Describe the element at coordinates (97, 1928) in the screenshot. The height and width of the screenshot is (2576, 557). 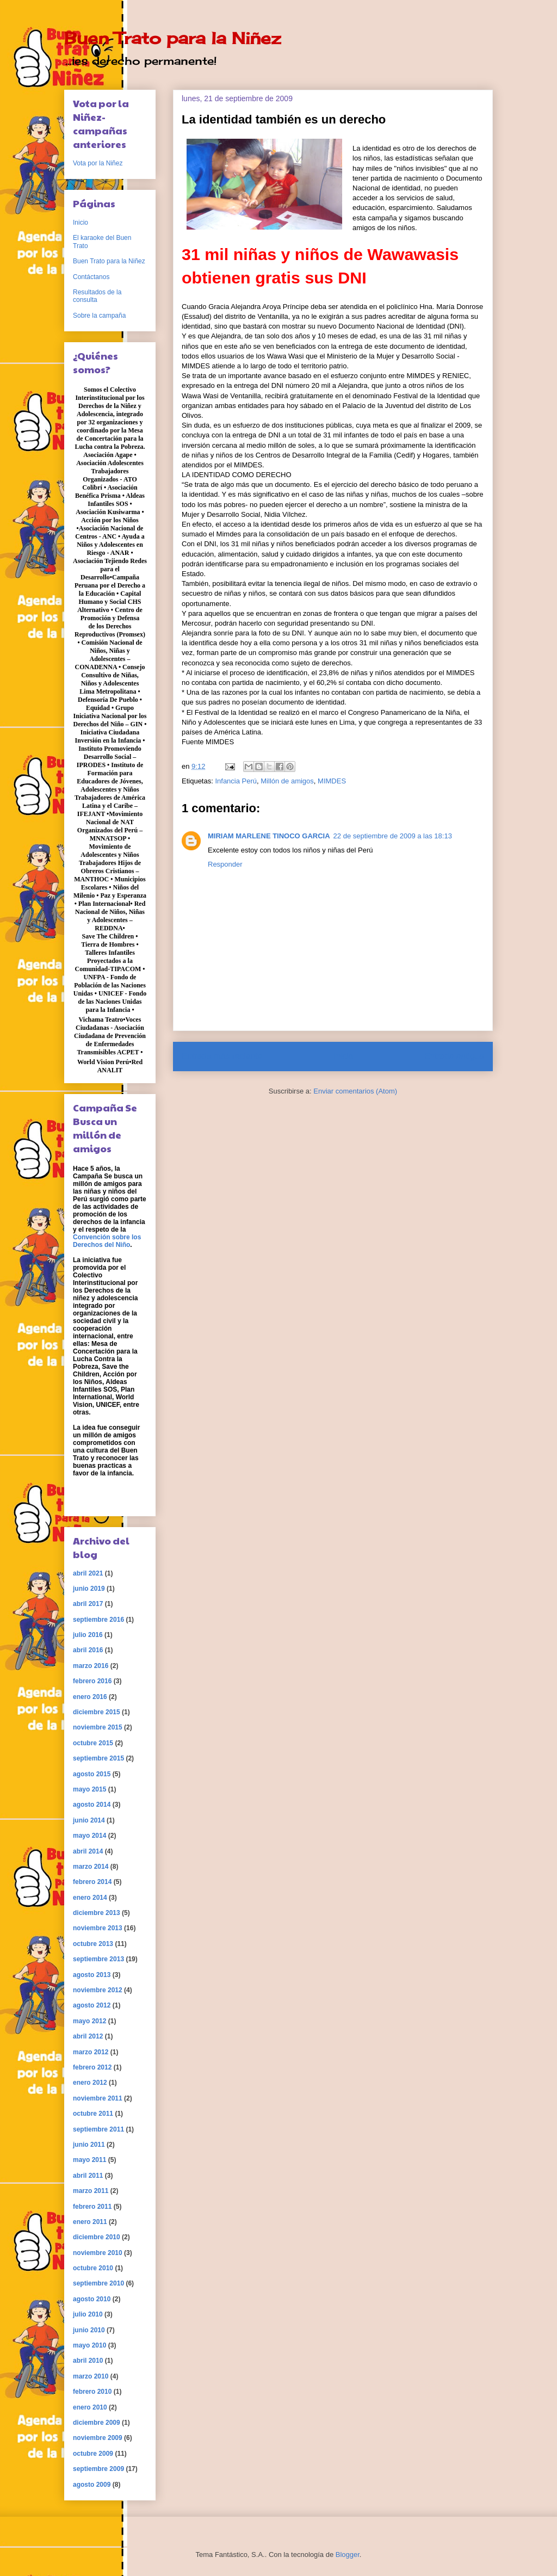
I see `noviembre 2013` at that location.